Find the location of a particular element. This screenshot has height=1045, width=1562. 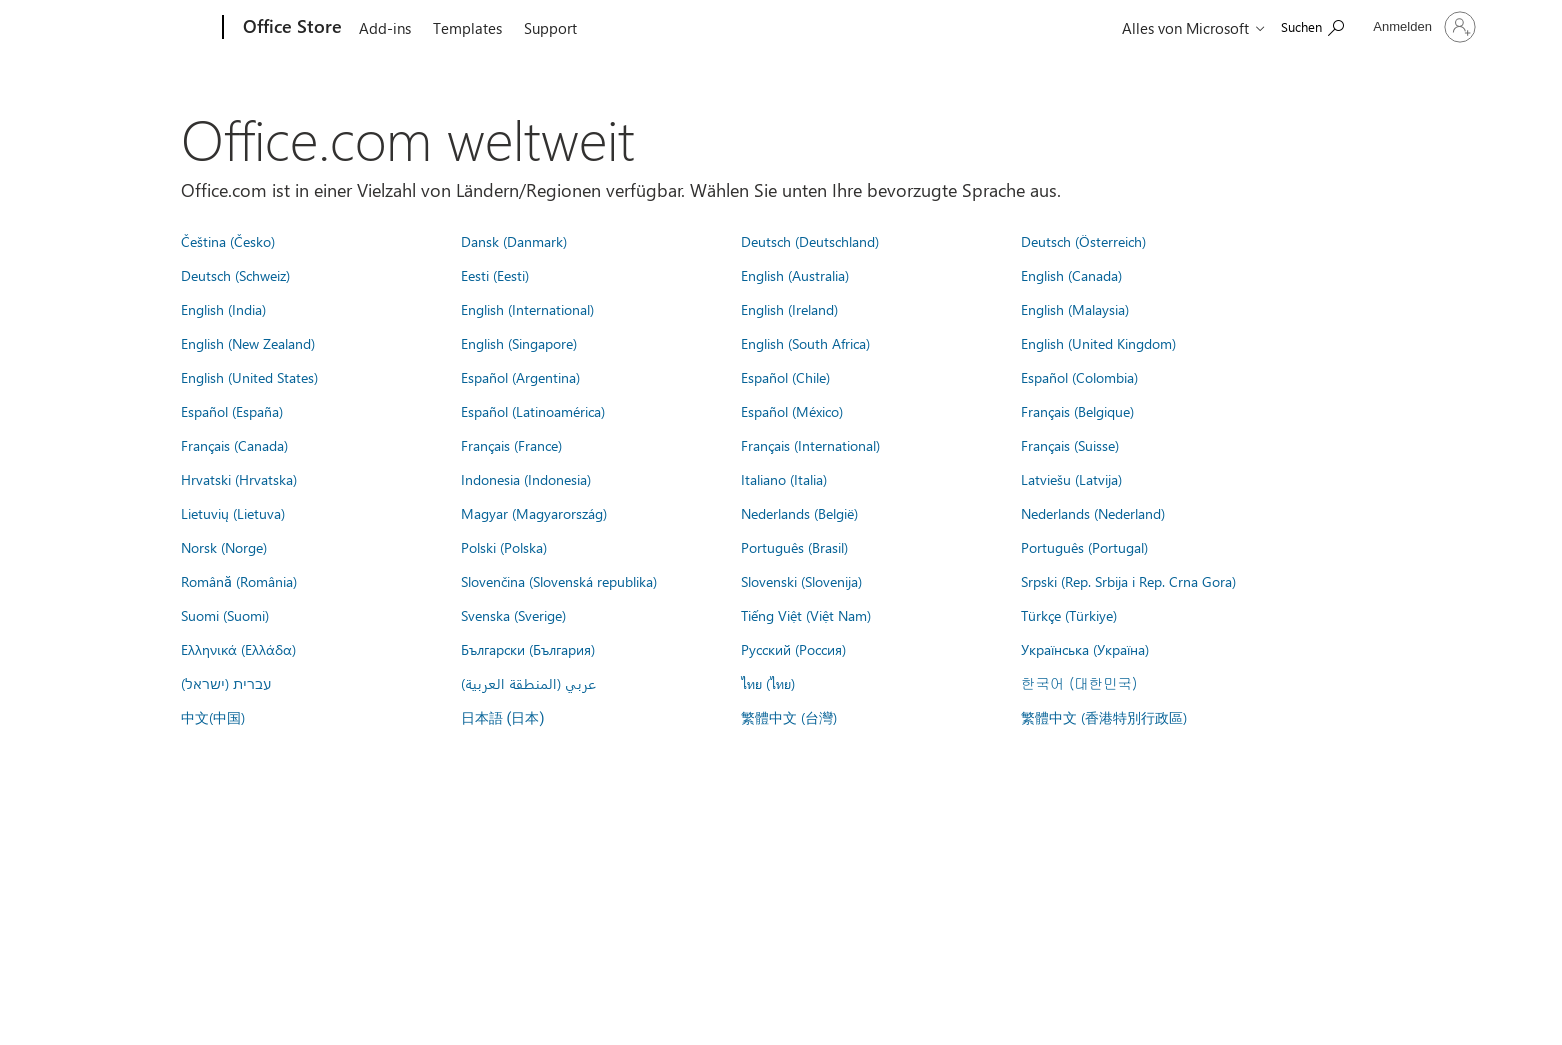

Español (México) is located at coordinates (792, 411).